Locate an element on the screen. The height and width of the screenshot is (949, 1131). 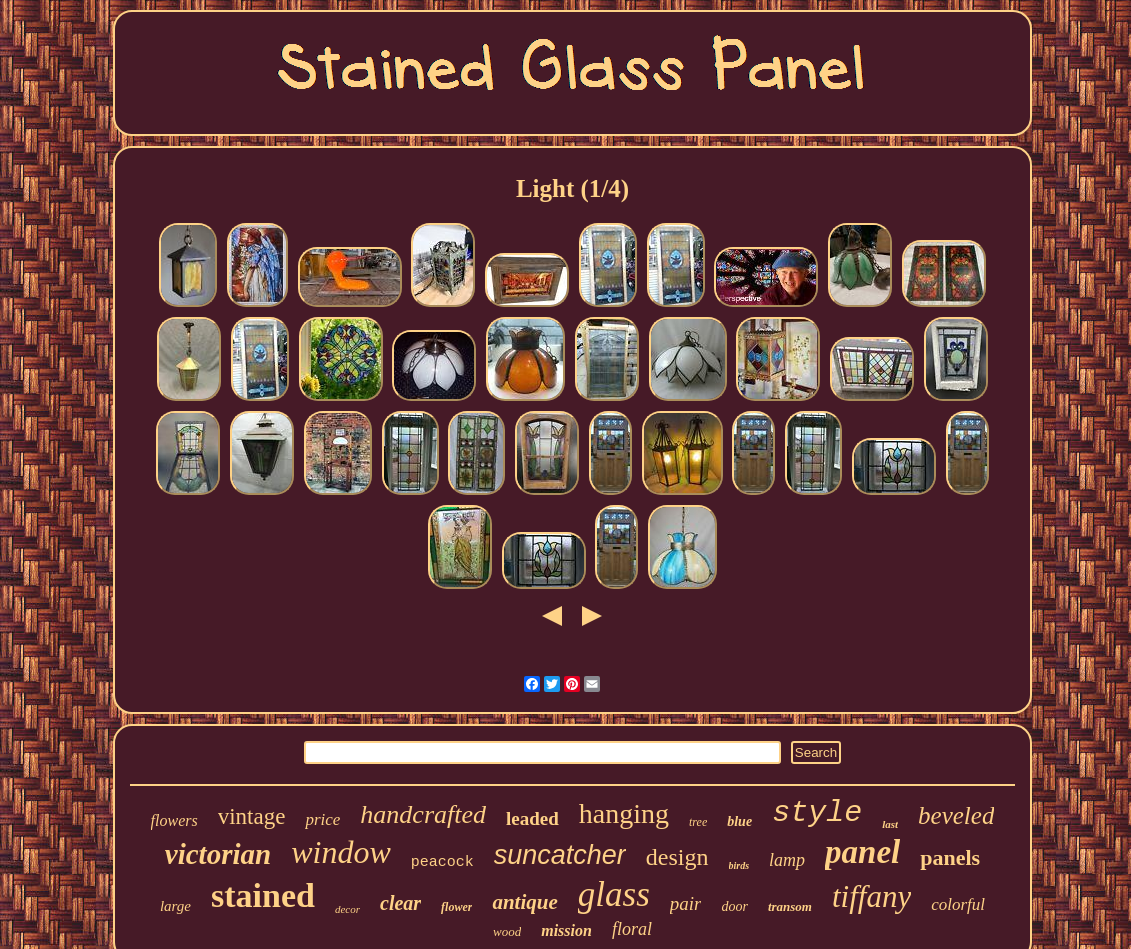
panels is located at coordinates (950, 857).